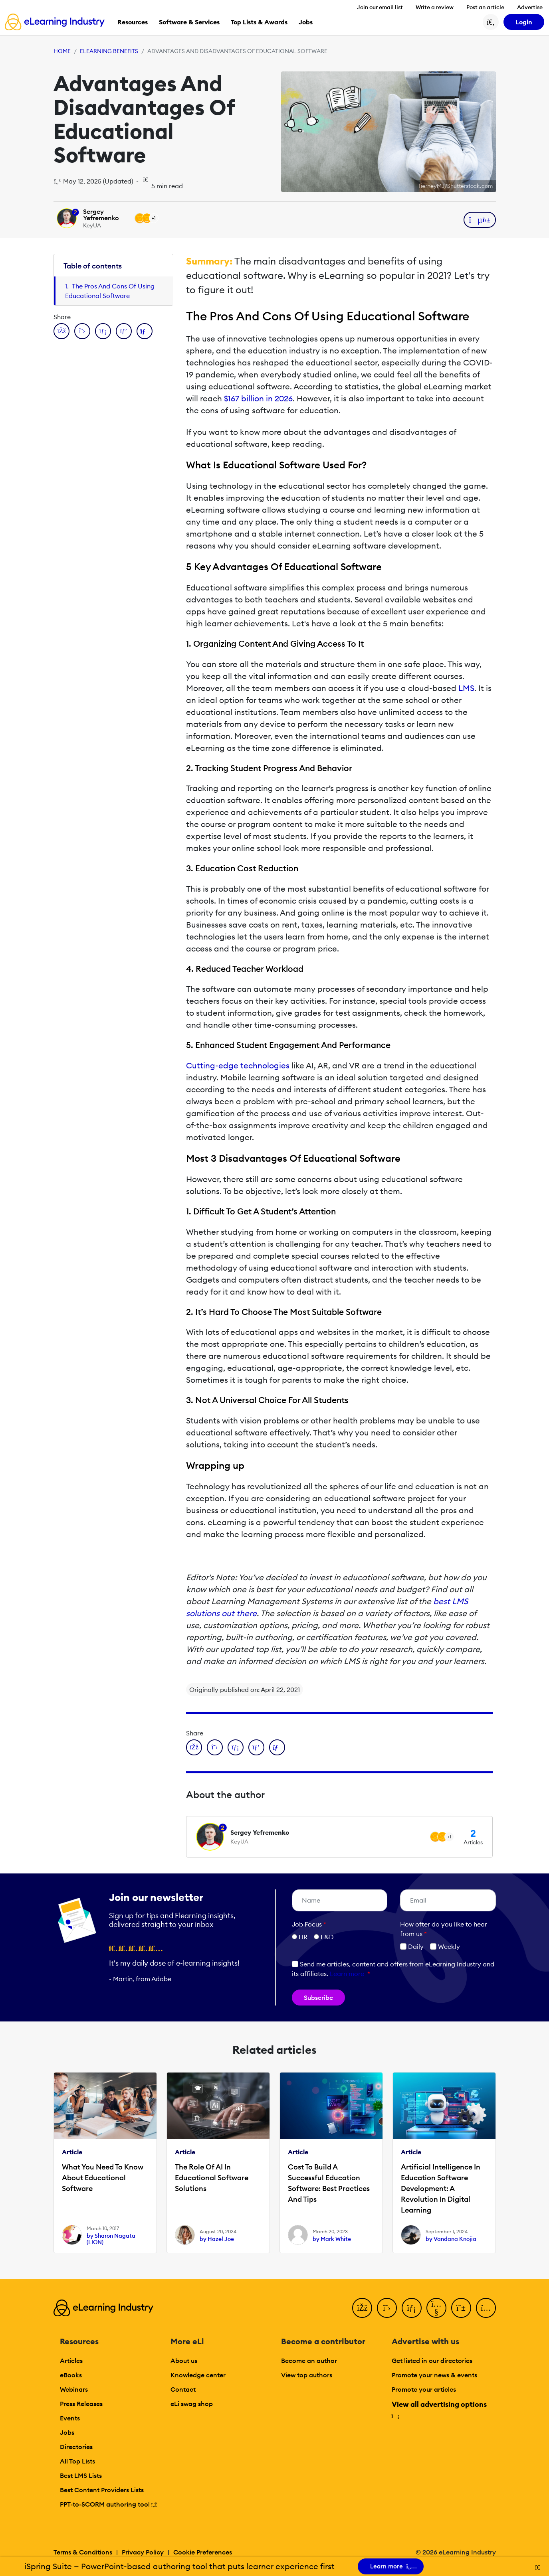  I want to click on All Top Lists, so click(77, 2461).